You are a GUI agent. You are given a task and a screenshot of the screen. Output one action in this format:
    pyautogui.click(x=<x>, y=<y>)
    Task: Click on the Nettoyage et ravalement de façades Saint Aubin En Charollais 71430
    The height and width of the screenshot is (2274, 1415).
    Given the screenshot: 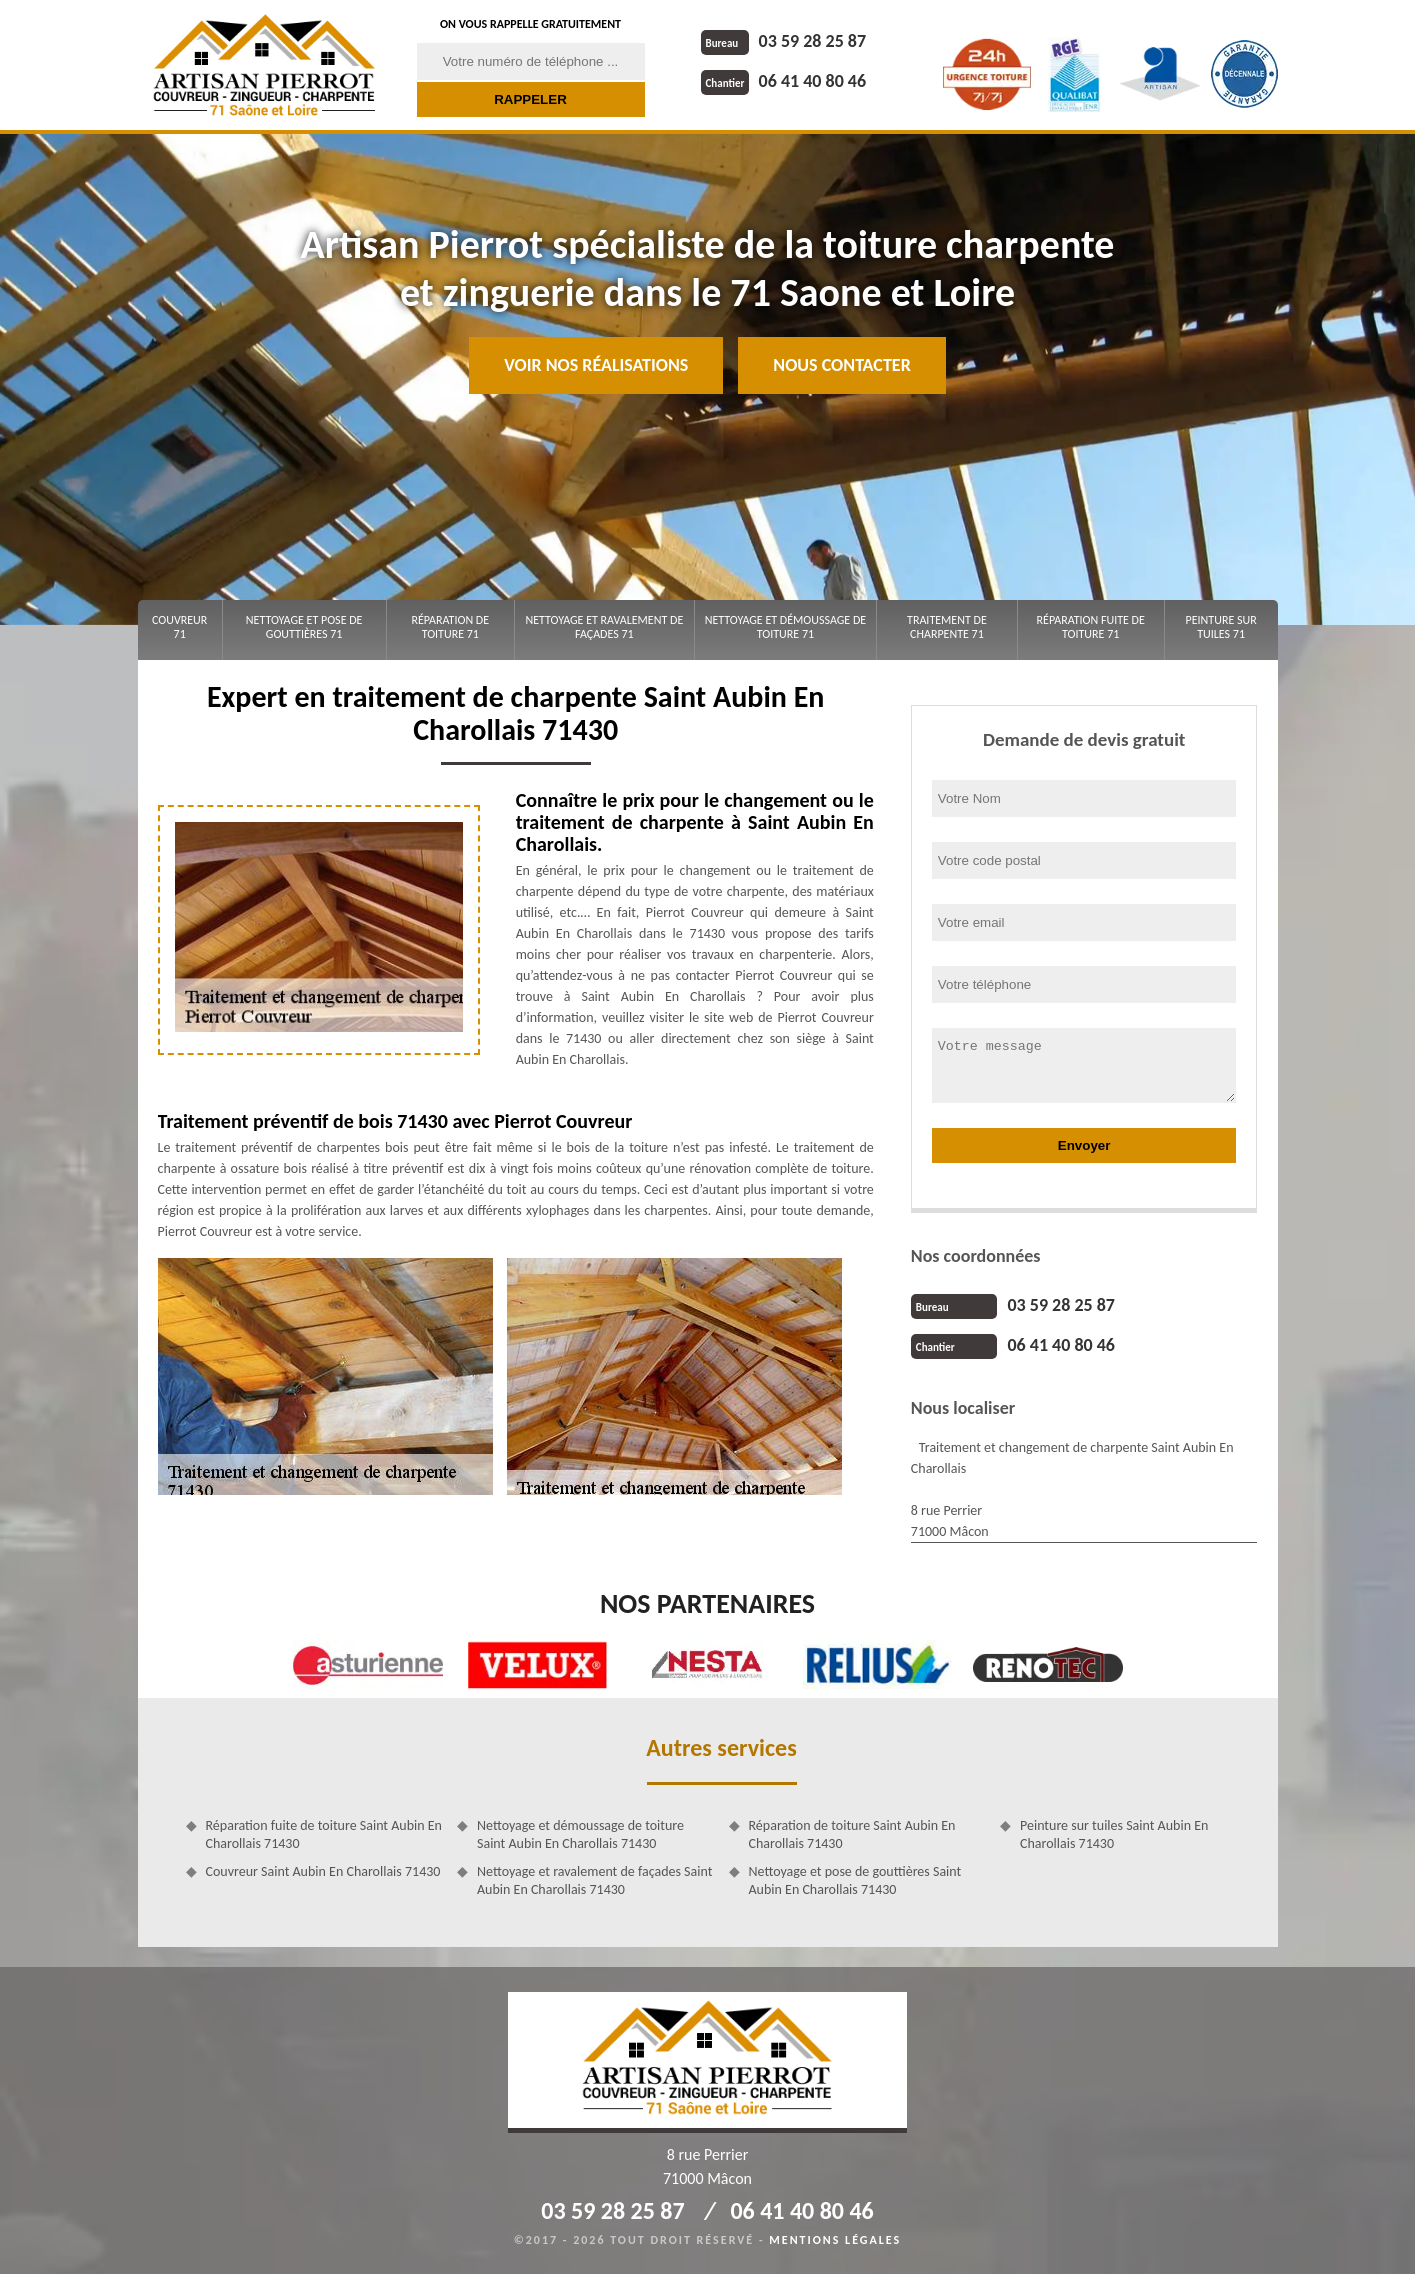 What is the action you would take?
    pyautogui.click(x=594, y=1880)
    